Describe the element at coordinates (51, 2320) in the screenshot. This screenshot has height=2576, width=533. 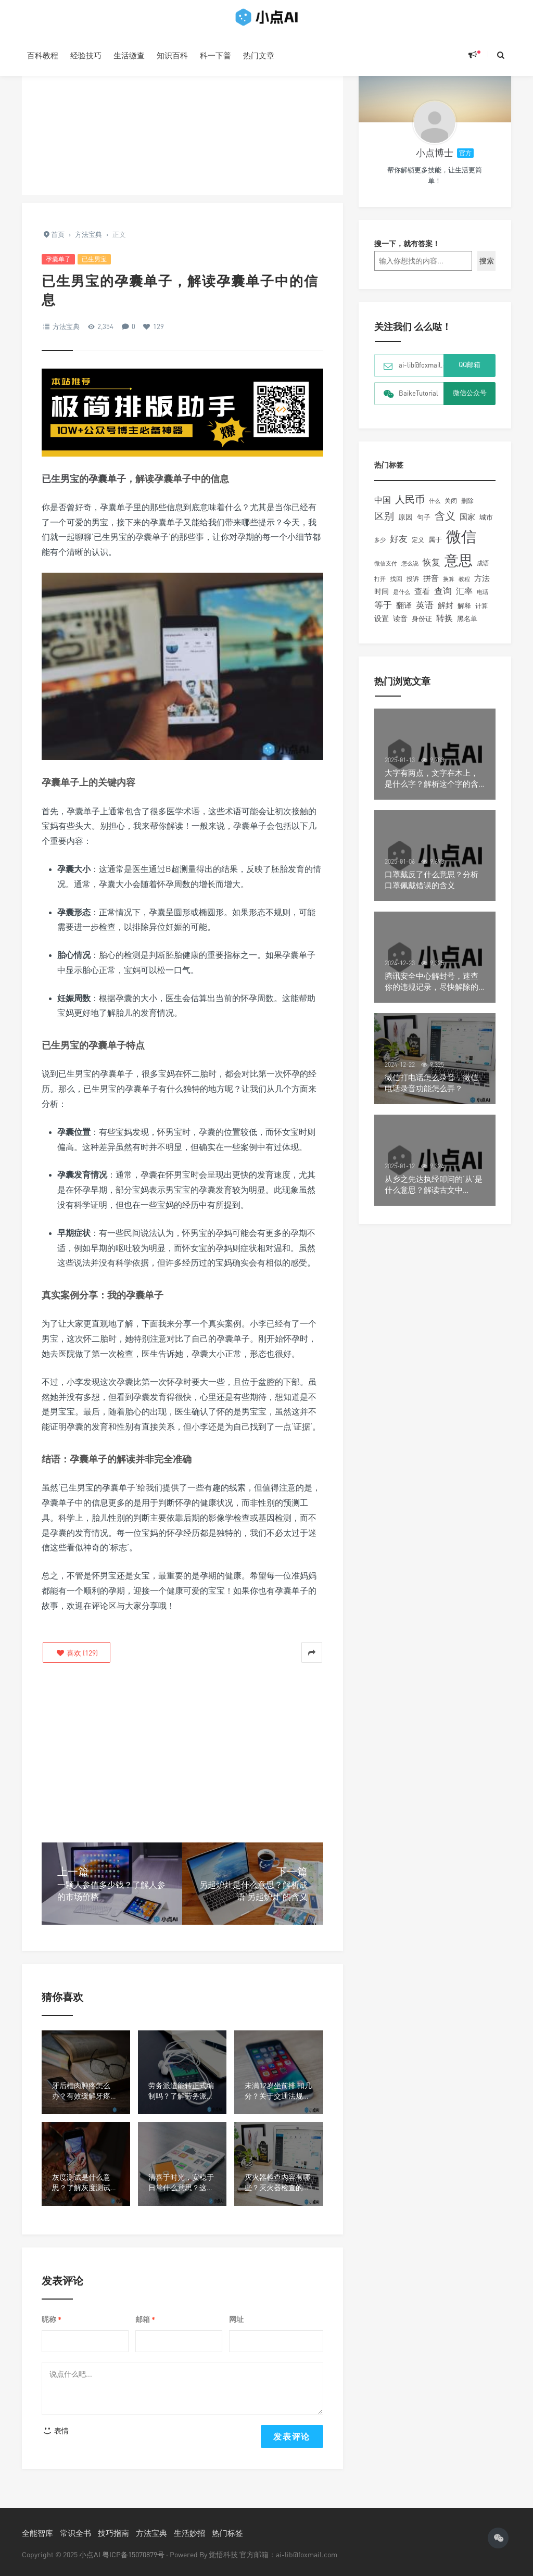
I see `昵称` at that location.